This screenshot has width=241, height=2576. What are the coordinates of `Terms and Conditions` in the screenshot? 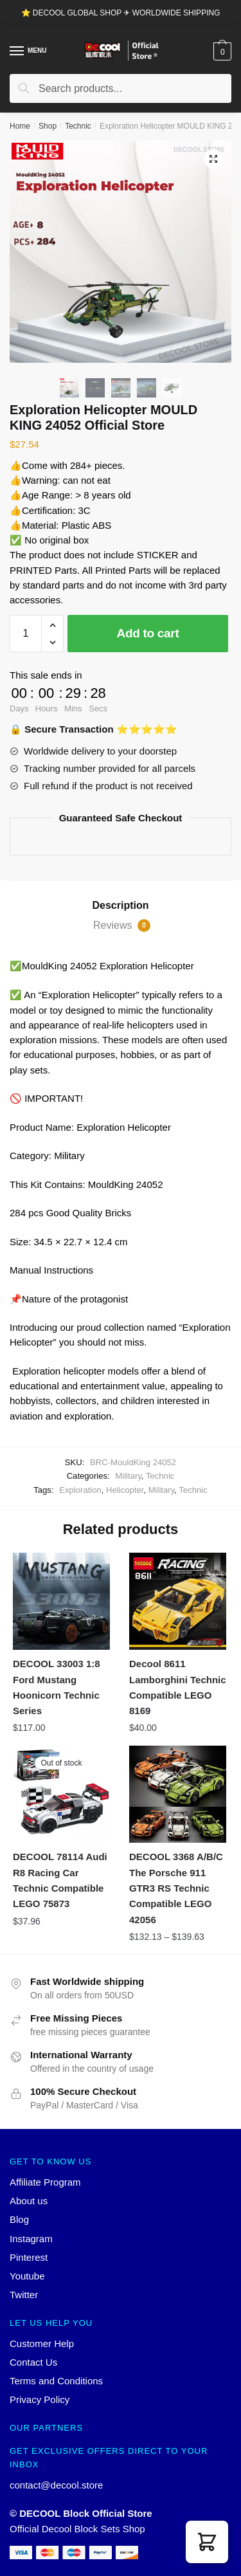 It's located at (56, 2380).